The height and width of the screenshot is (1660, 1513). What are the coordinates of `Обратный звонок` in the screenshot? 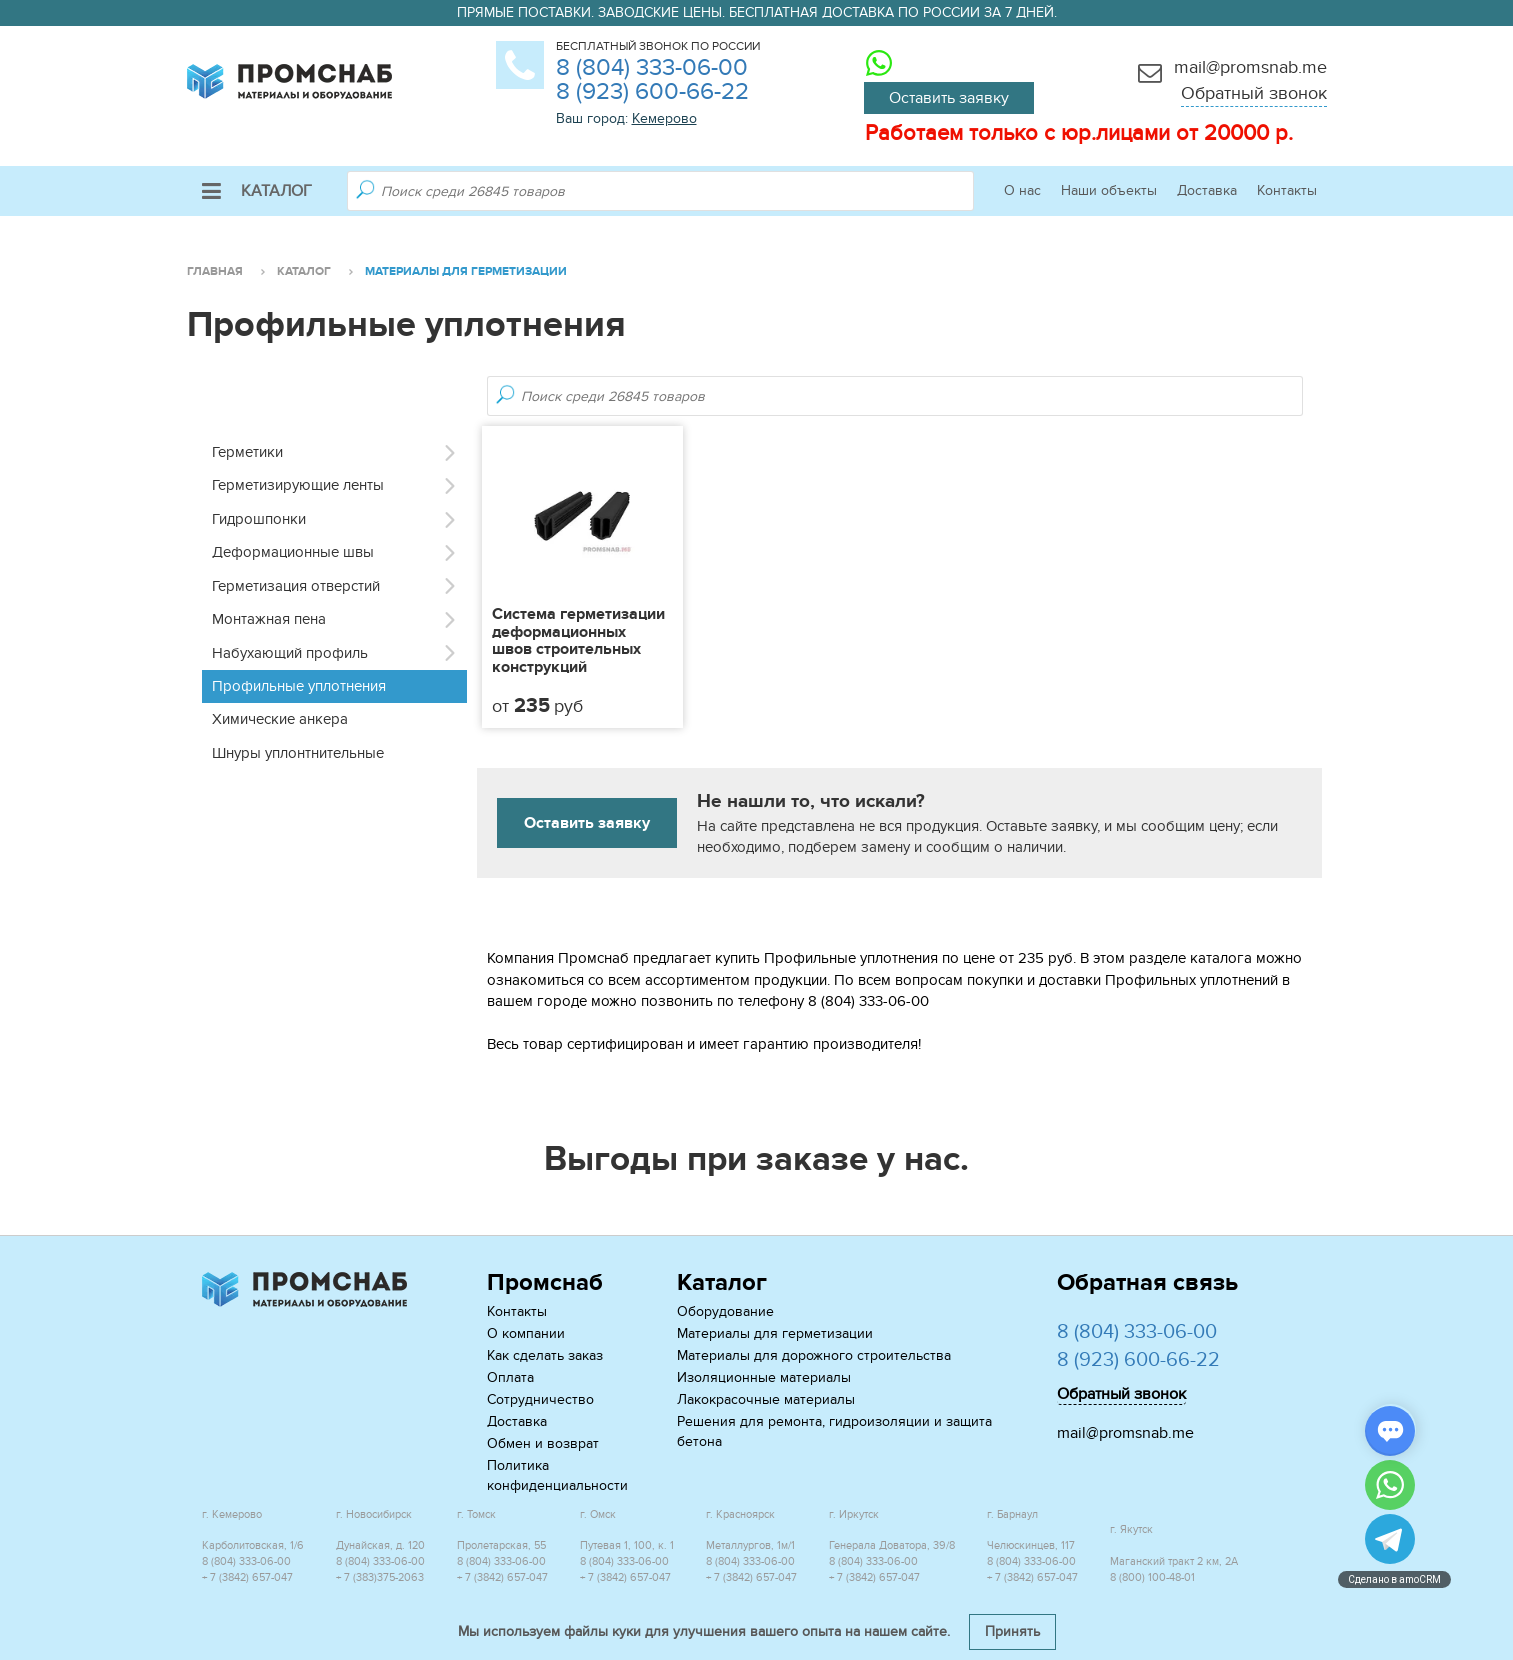 It's located at (1254, 93).